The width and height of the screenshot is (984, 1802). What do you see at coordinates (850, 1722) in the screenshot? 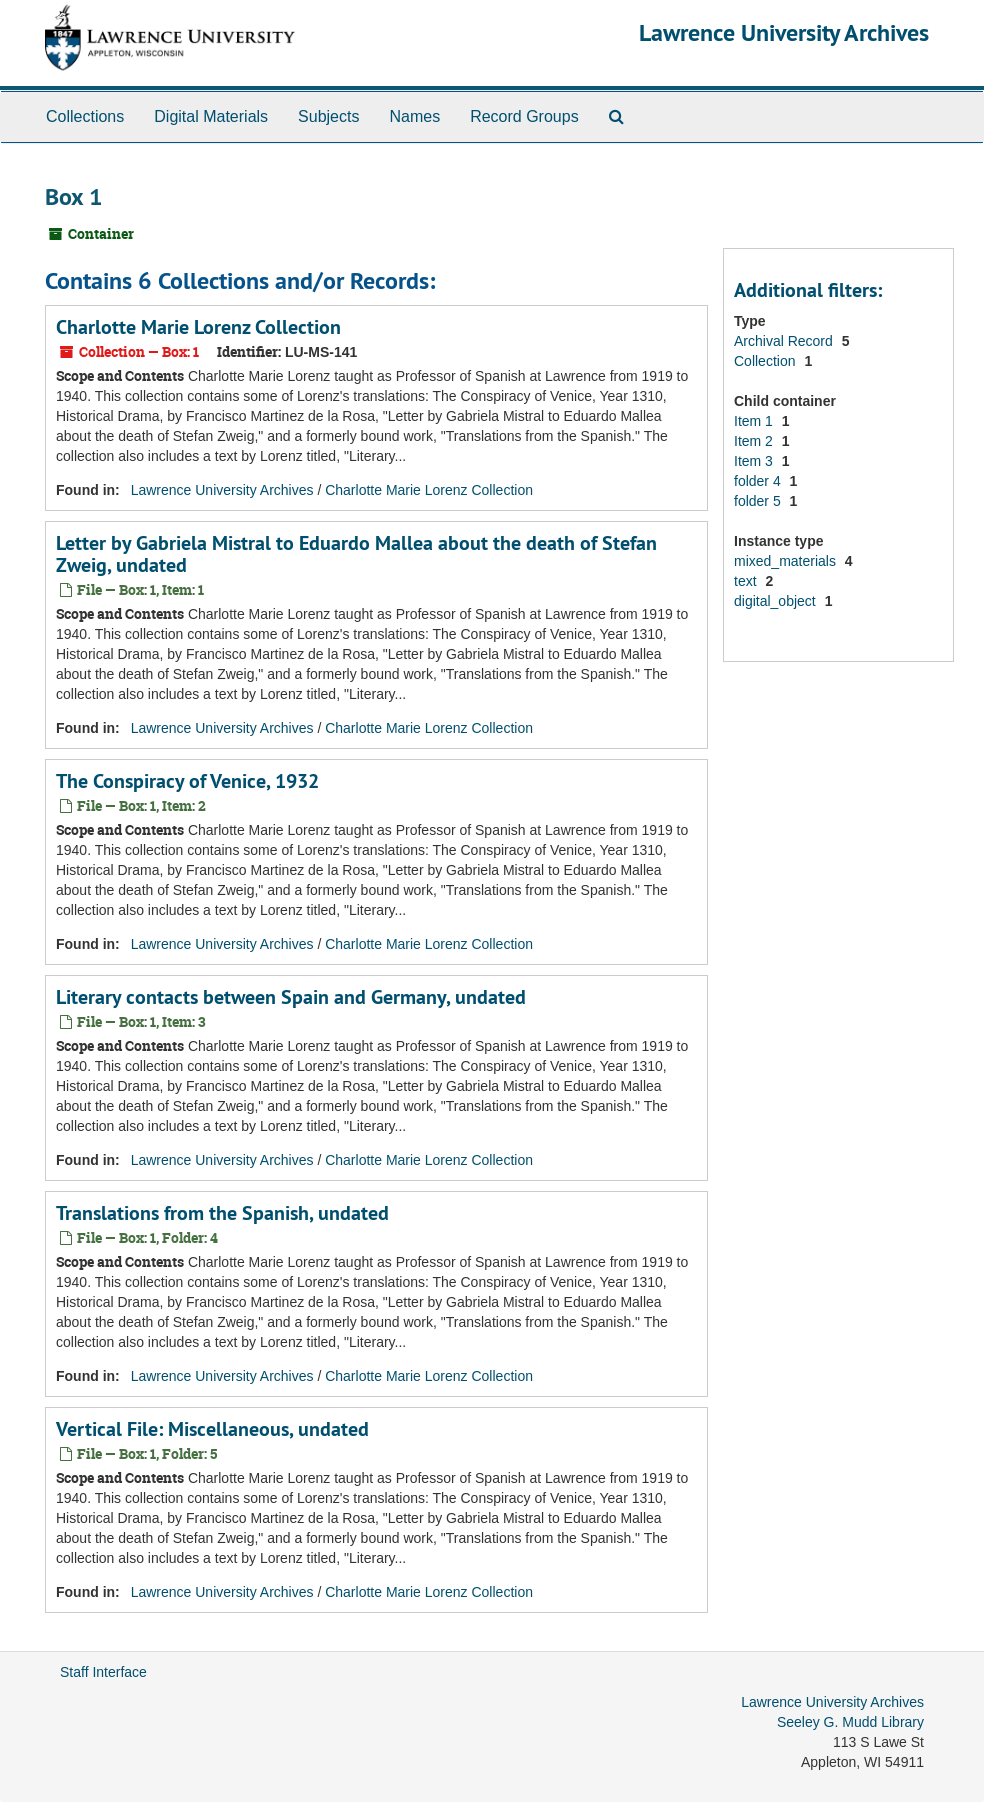
I see `Seeley G. Mudd Library` at bounding box center [850, 1722].